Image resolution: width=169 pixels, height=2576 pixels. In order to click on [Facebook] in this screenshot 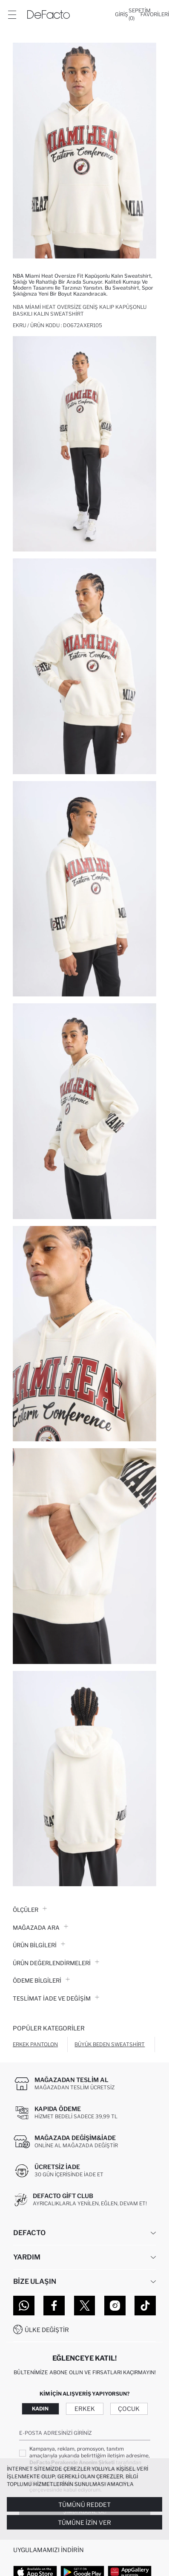, I will do `click(54, 2305)`.